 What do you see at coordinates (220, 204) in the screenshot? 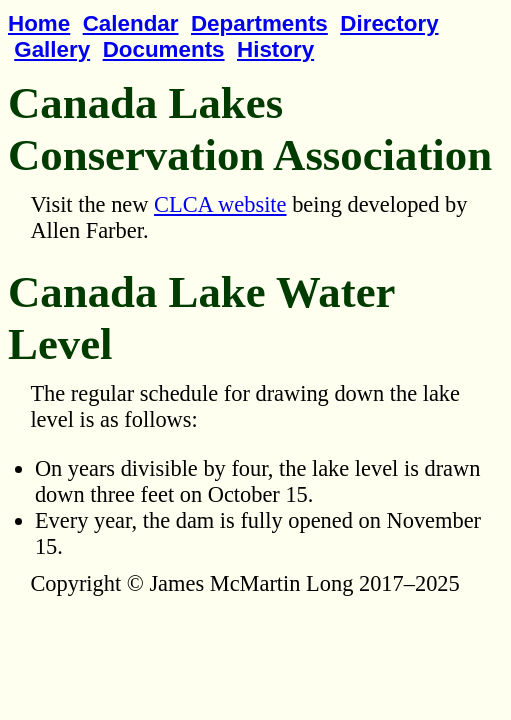
I see `CLCA website` at bounding box center [220, 204].